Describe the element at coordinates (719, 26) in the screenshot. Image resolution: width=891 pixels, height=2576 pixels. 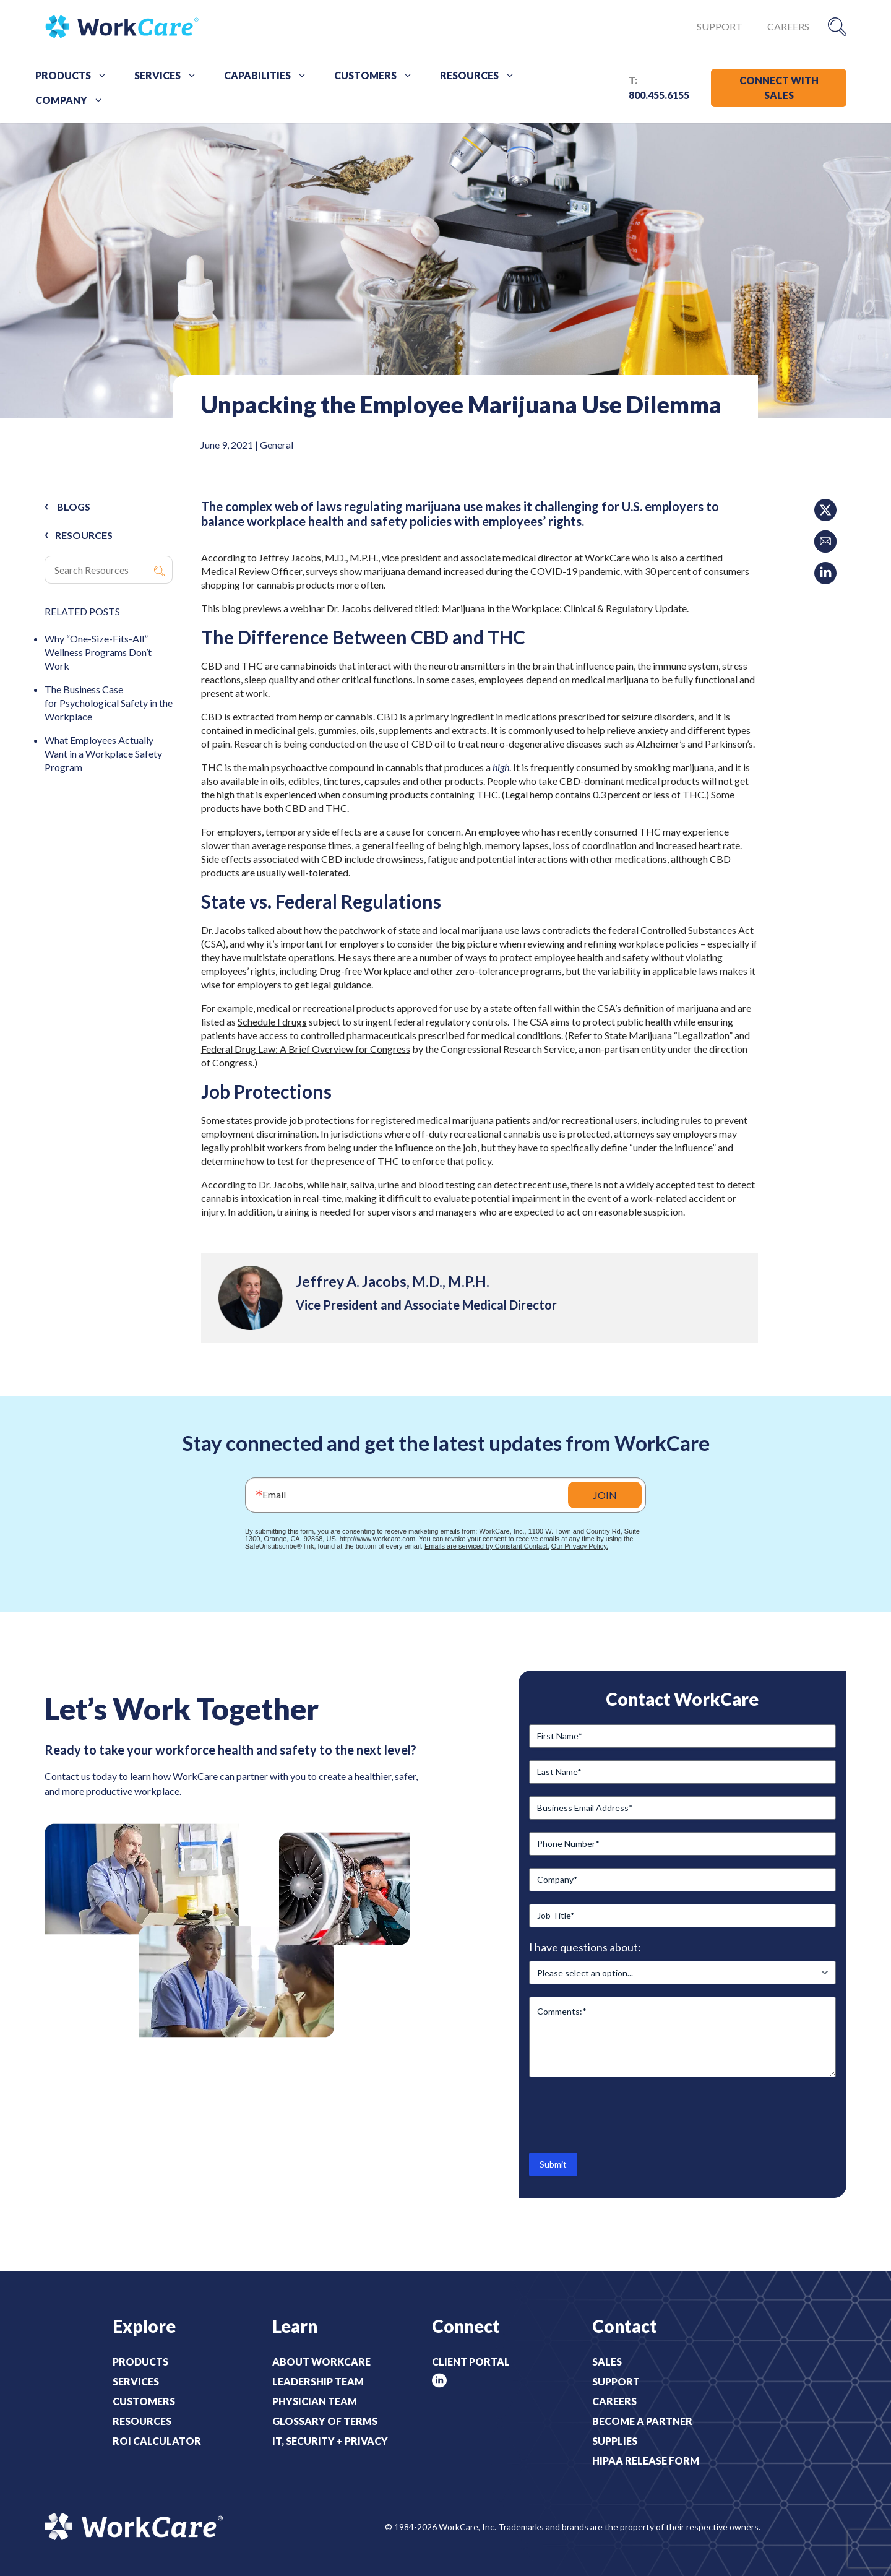
I see `Support` at that location.